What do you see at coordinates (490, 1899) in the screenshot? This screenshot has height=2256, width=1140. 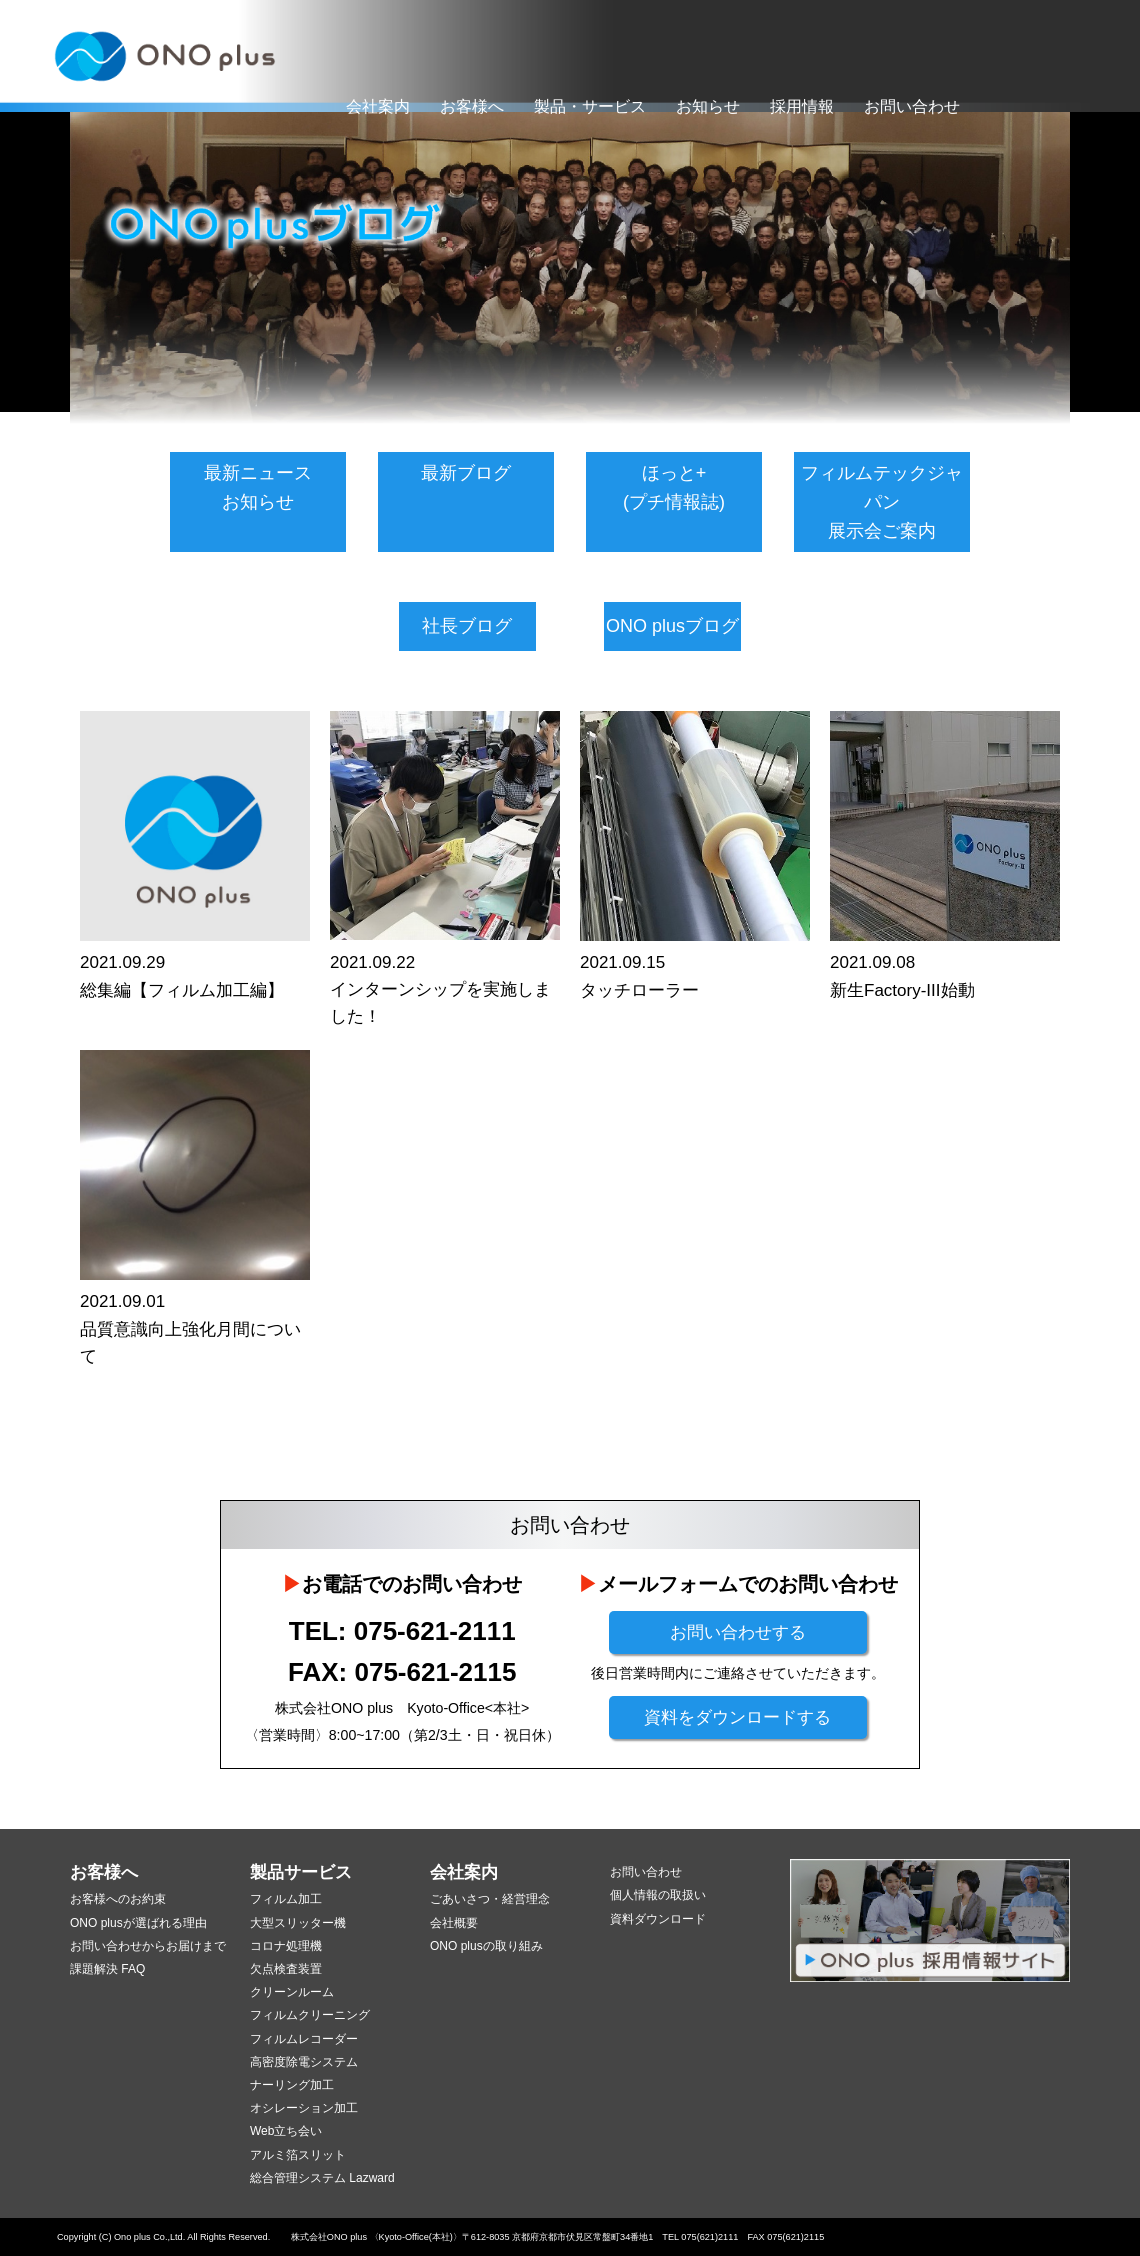 I see `ごあいさつ・経営理念` at bounding box center [490, 1899].